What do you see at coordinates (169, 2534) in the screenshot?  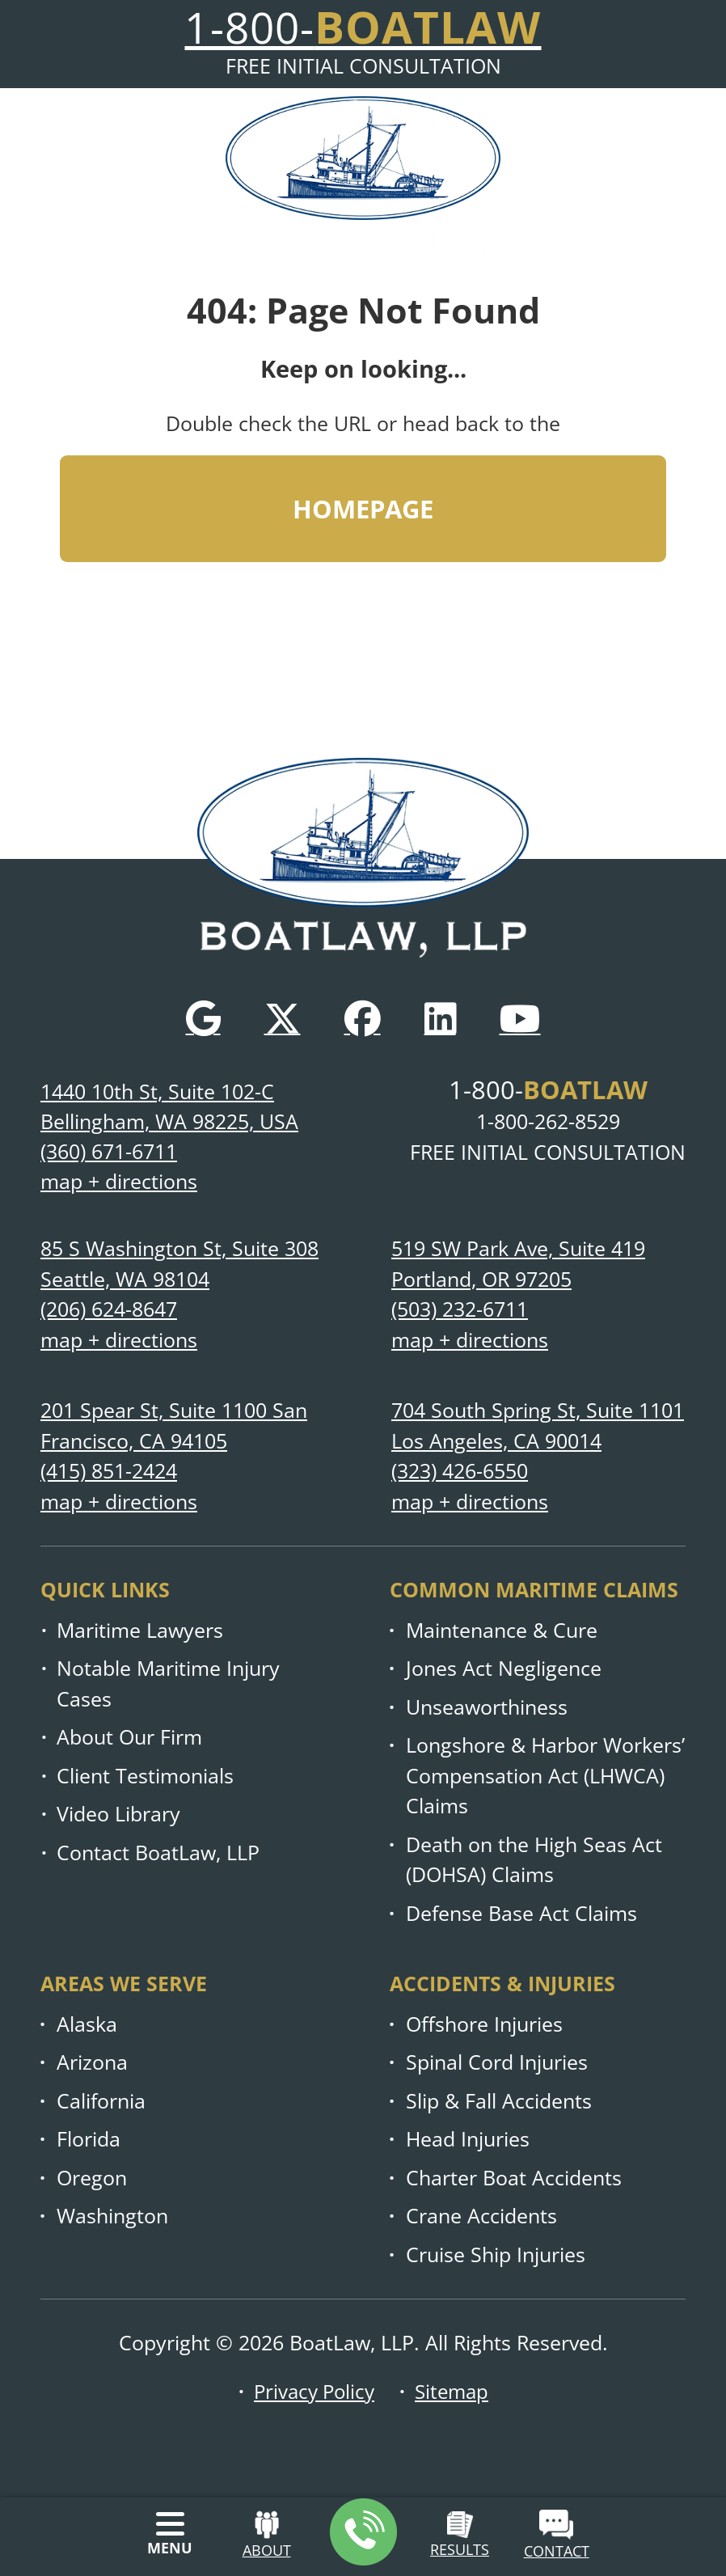 I see `[Menu]` at bounding box center [169, 2534].